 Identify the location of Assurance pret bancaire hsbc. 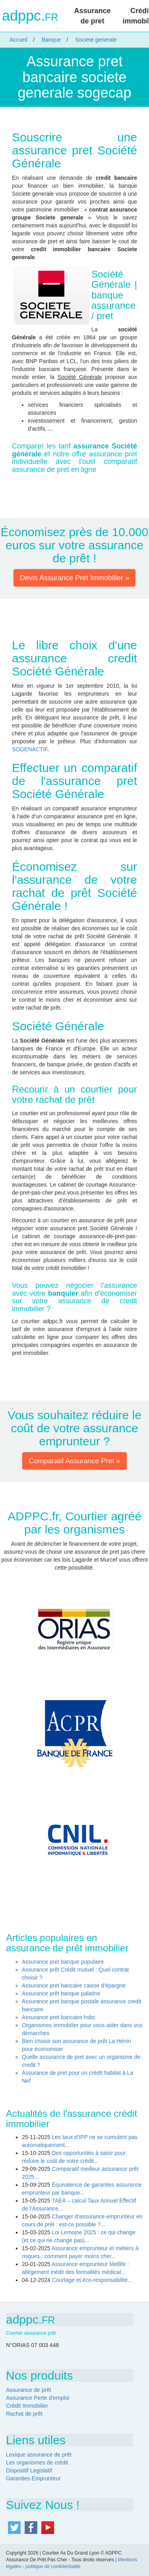
(58, 2017).